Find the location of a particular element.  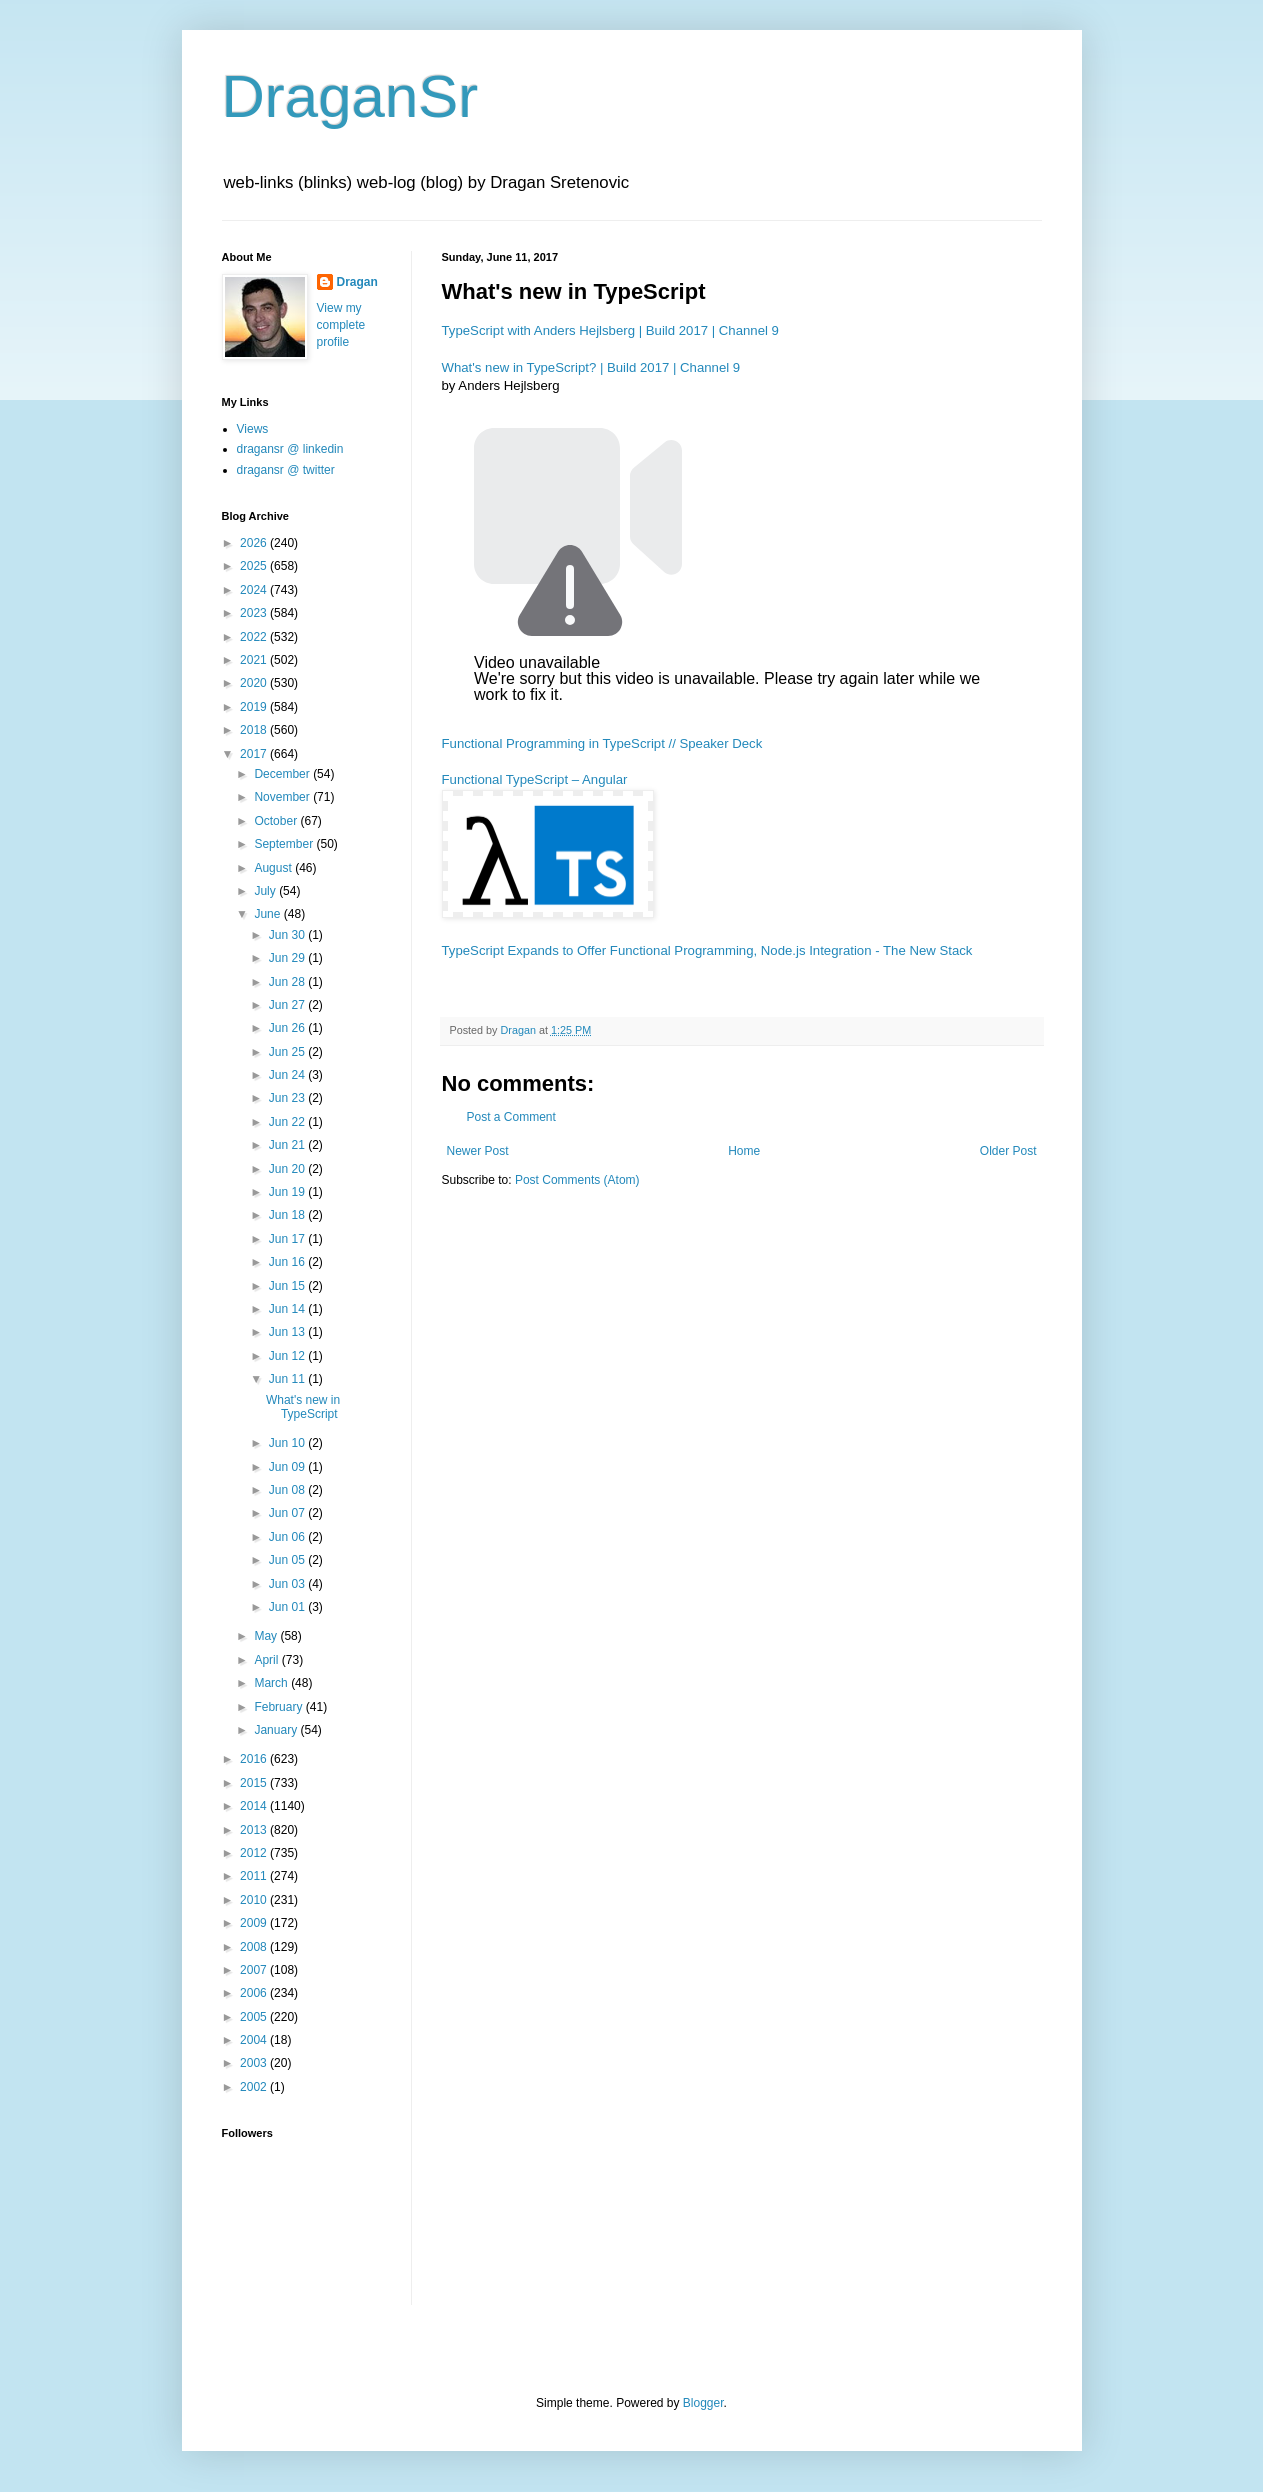

TypeScript Expands to Offer Functional Programming, Node.js Integration - The New Stack is located at coordinates (707, 950).